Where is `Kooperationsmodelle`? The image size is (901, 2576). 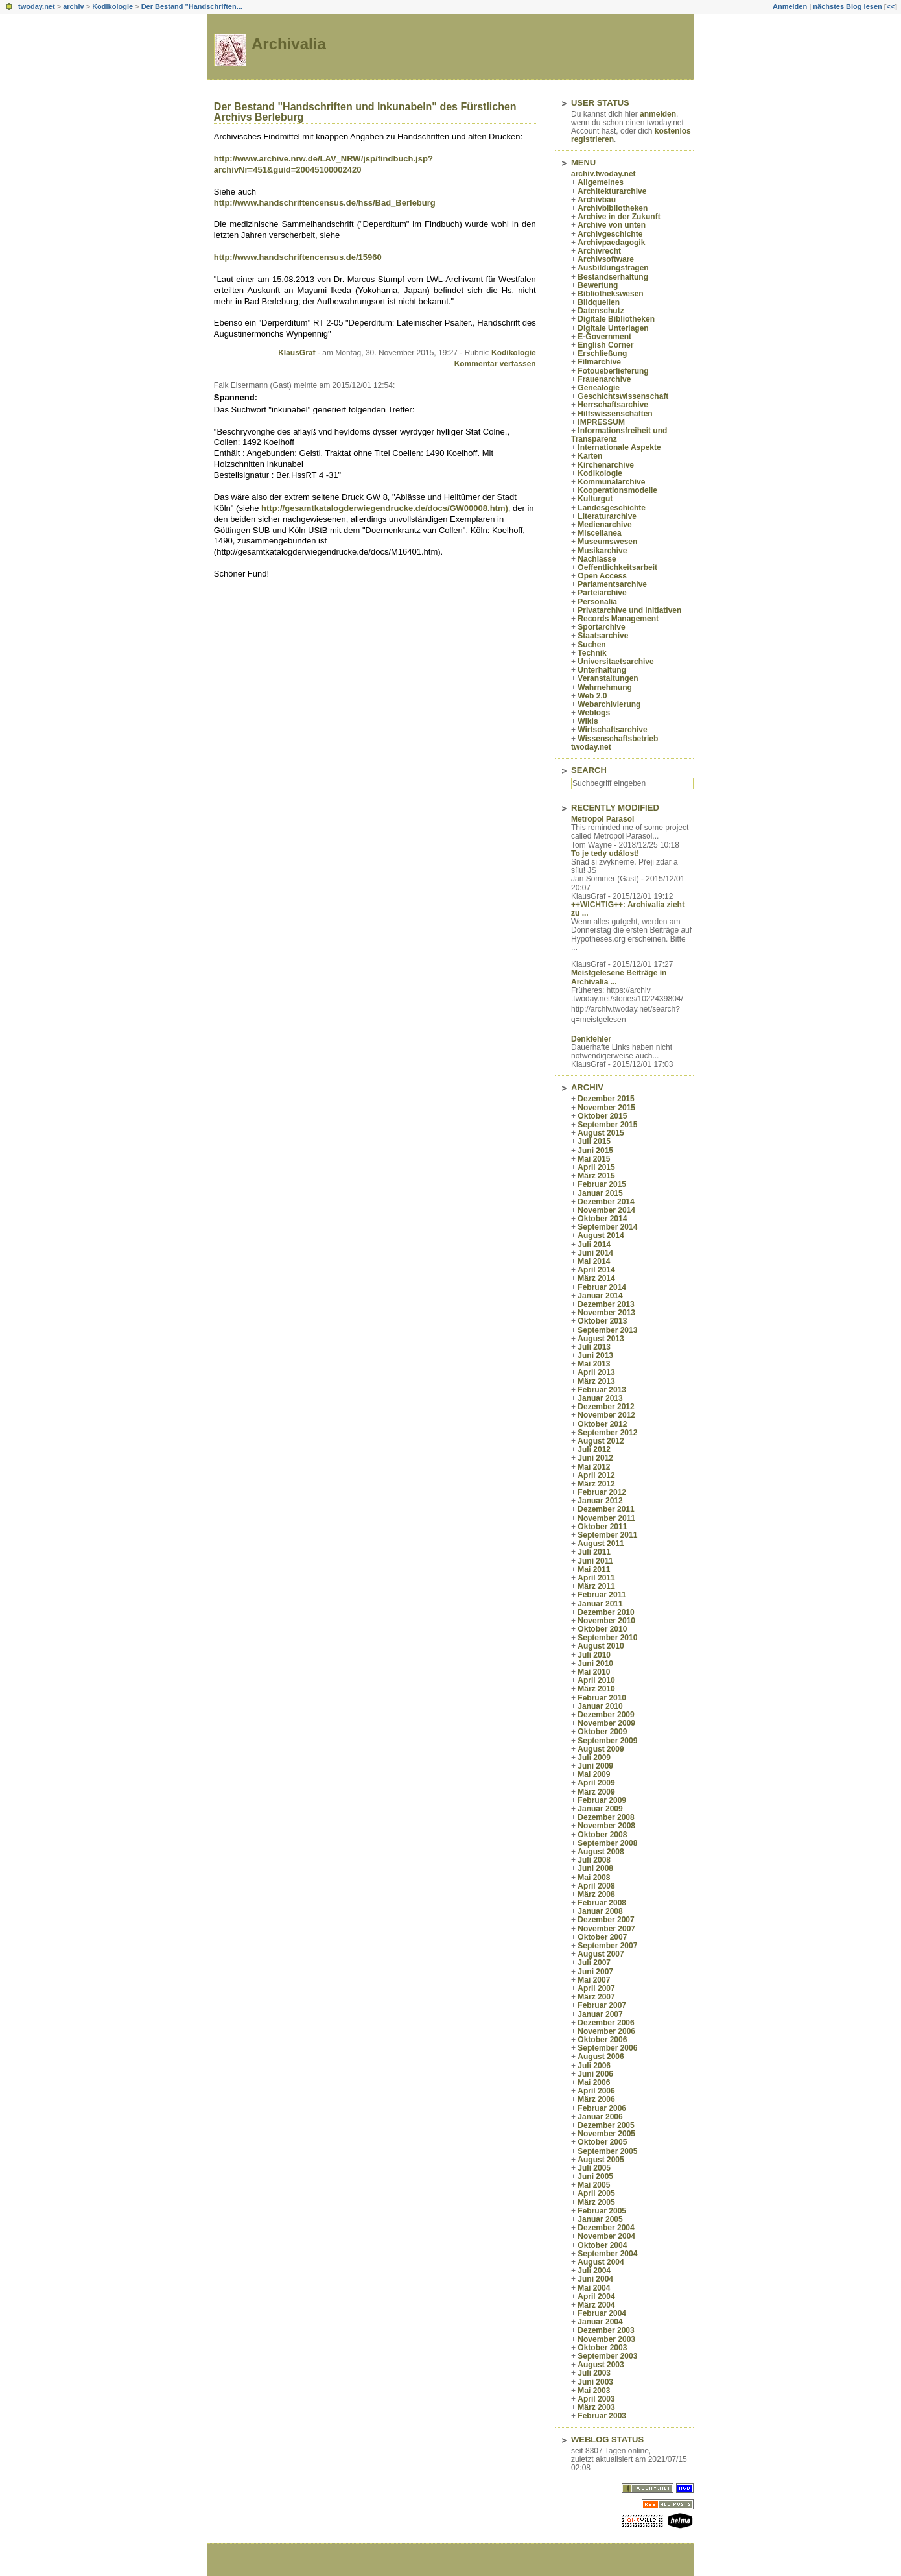
Kooperationsmodelle is located at coordinates (617, 490).